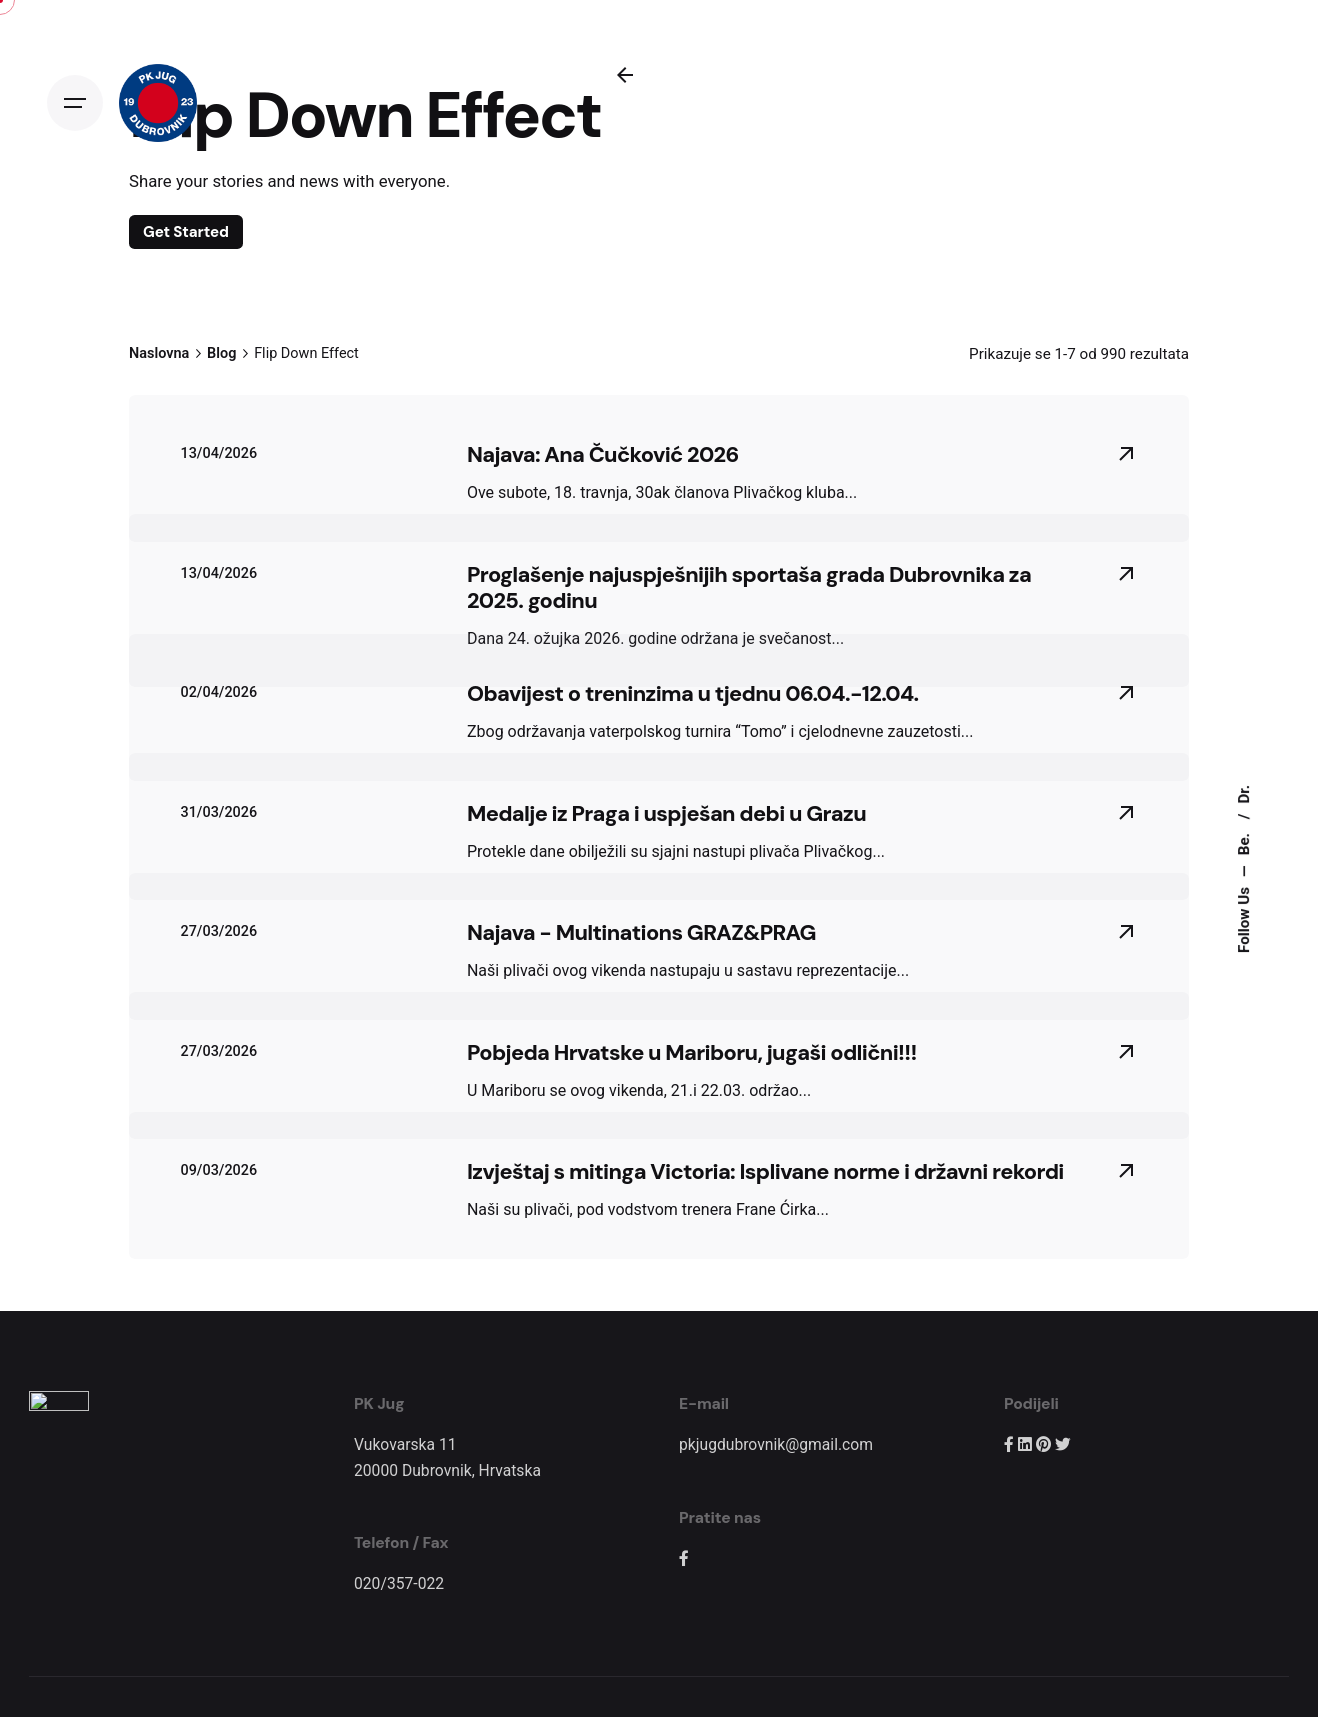 The height and width of the screenshot is (1717, 1318). What do you see at coordinates (603, 479) in the screenshot?
I see `Najava: Ana Čučković 2026` at bounding box center [603, 479].